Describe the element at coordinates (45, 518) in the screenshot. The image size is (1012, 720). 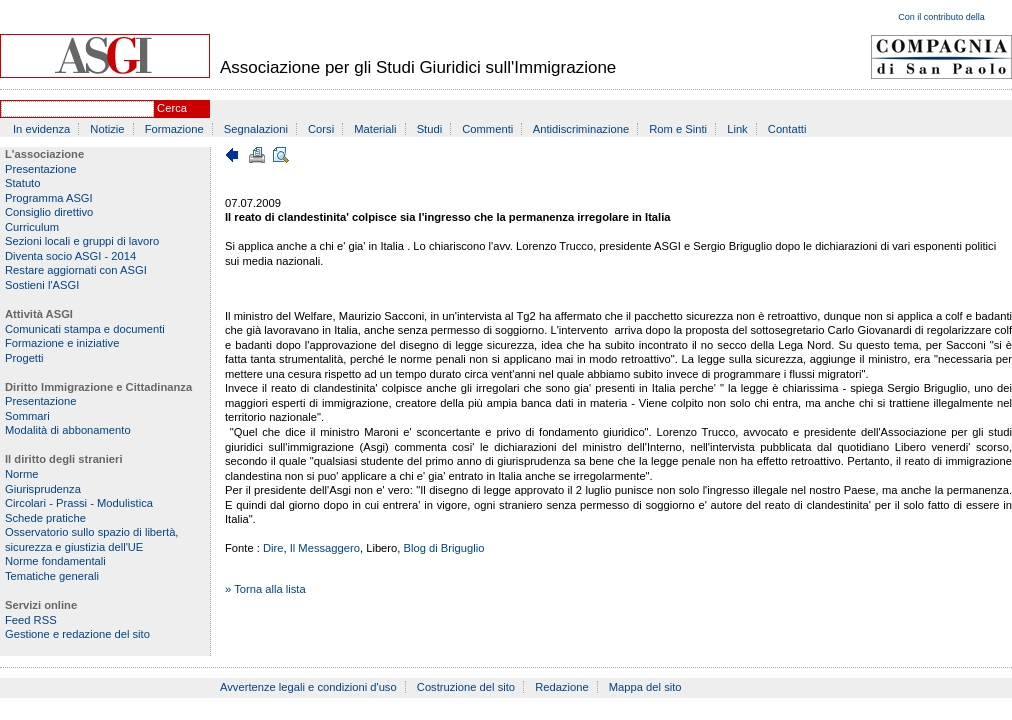
I see `Schede pratiche` at that location.